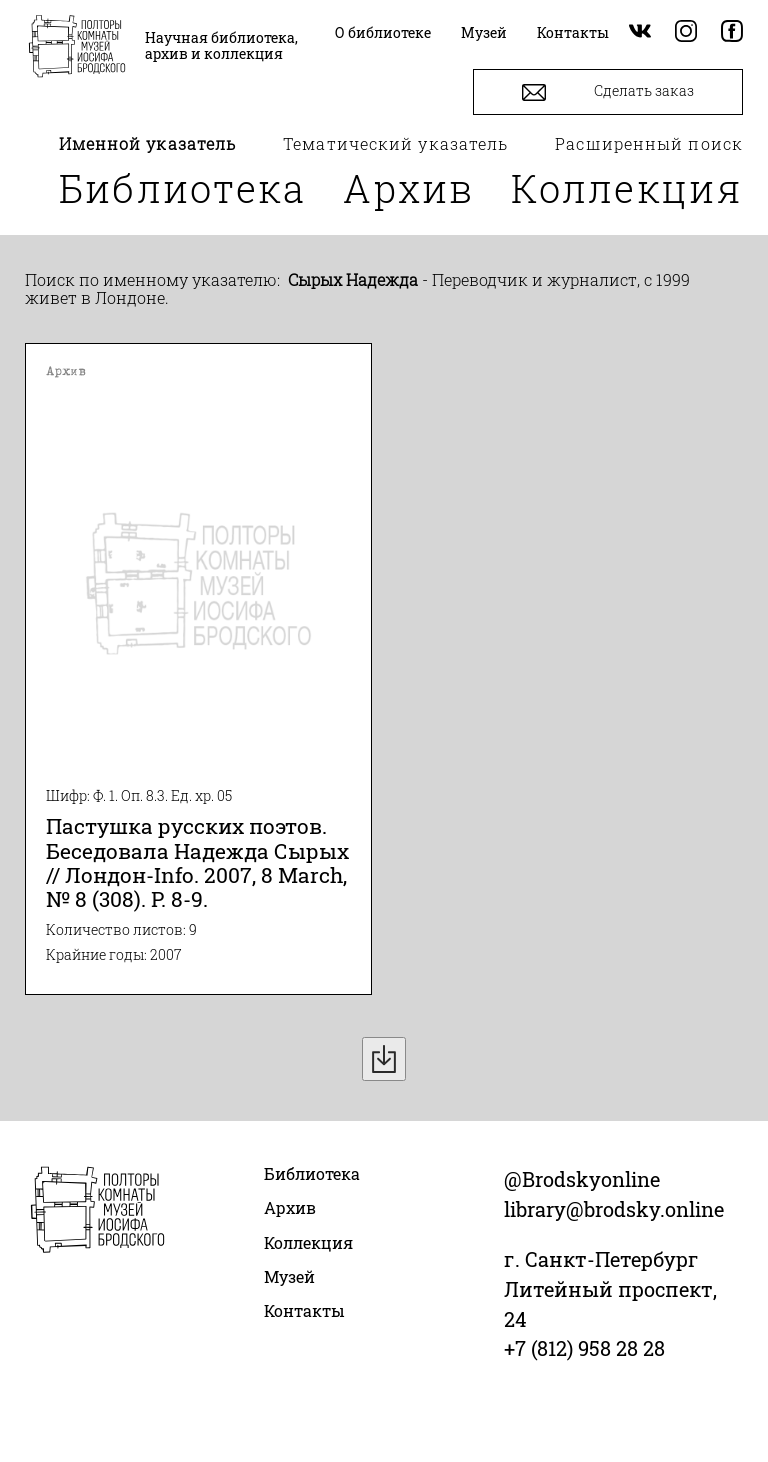 The height and width of the screenshot is (1462, 768). Describe the element at coordinates (289, 1276) in the screenshot. I see `Музей` at that location.